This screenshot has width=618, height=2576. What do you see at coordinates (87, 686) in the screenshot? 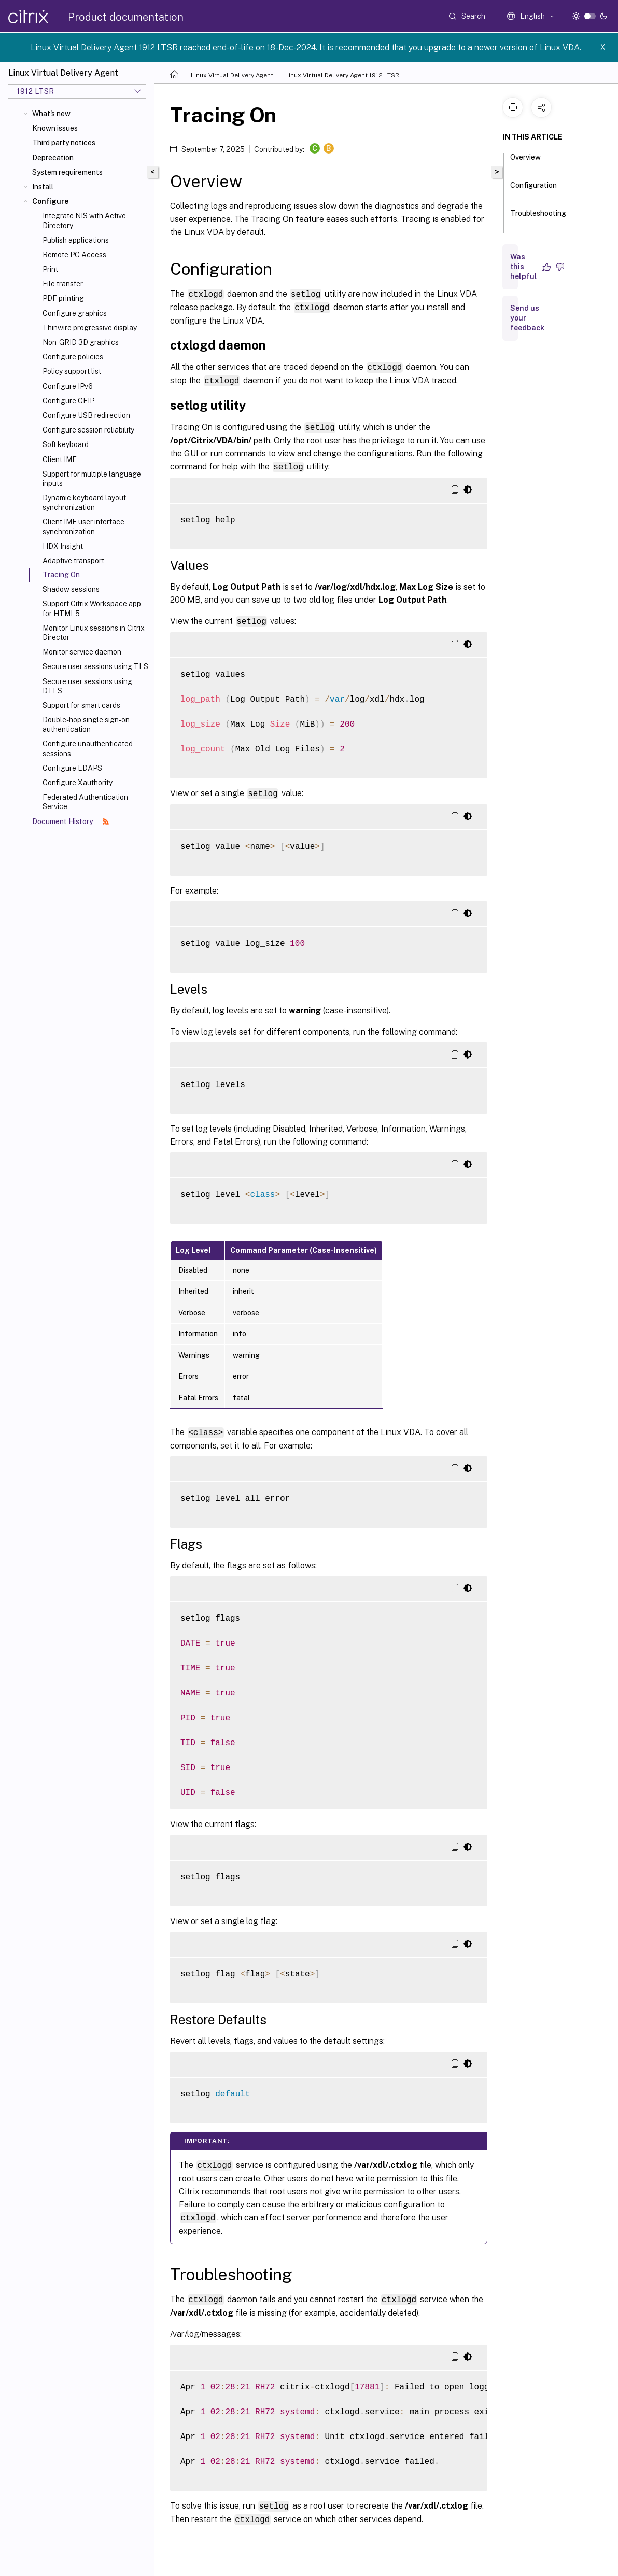
I see `Secure user sessions using DTLS` at bounding box center [87, 686].